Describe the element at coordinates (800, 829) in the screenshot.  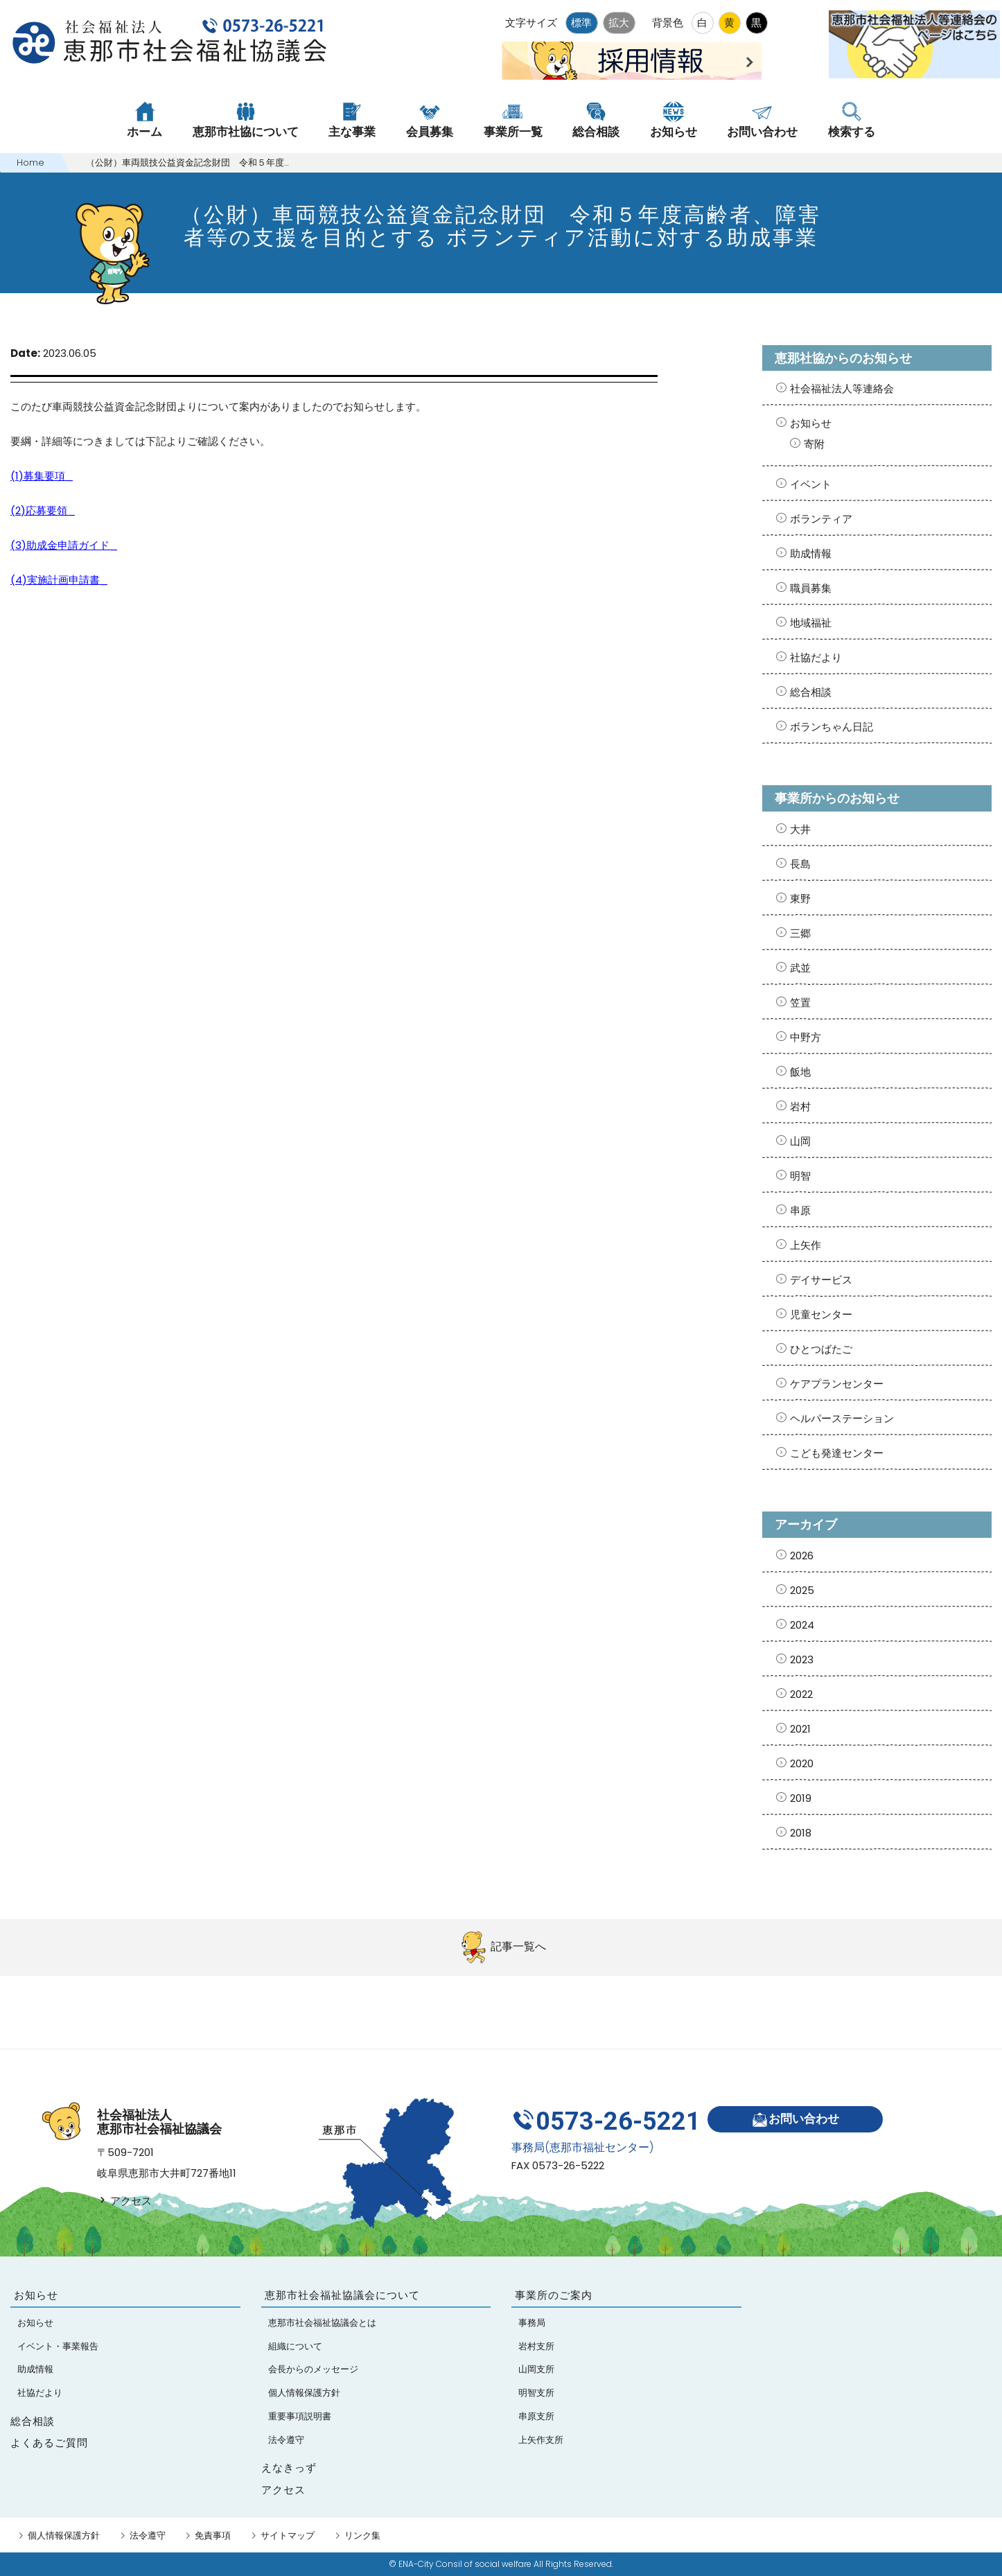
I see `大井` at that location.